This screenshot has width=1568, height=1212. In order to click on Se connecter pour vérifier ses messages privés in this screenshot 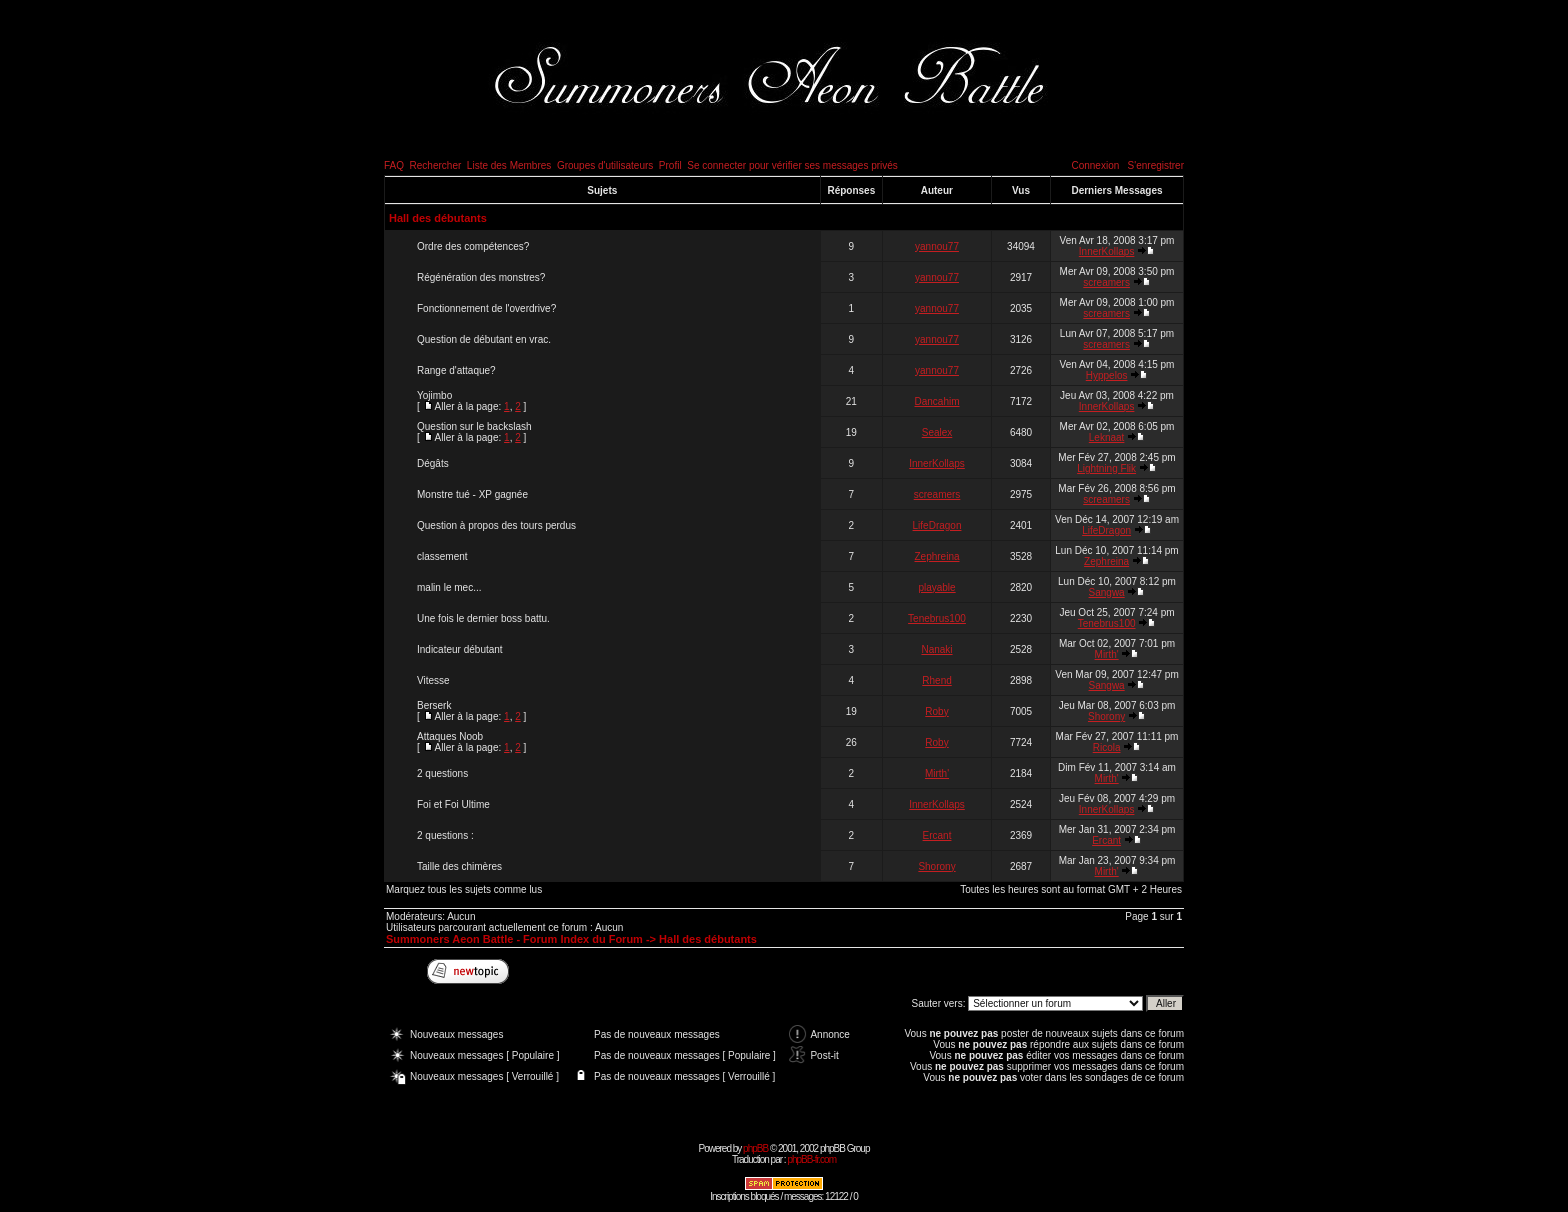, I will do `click(792, 165)`.